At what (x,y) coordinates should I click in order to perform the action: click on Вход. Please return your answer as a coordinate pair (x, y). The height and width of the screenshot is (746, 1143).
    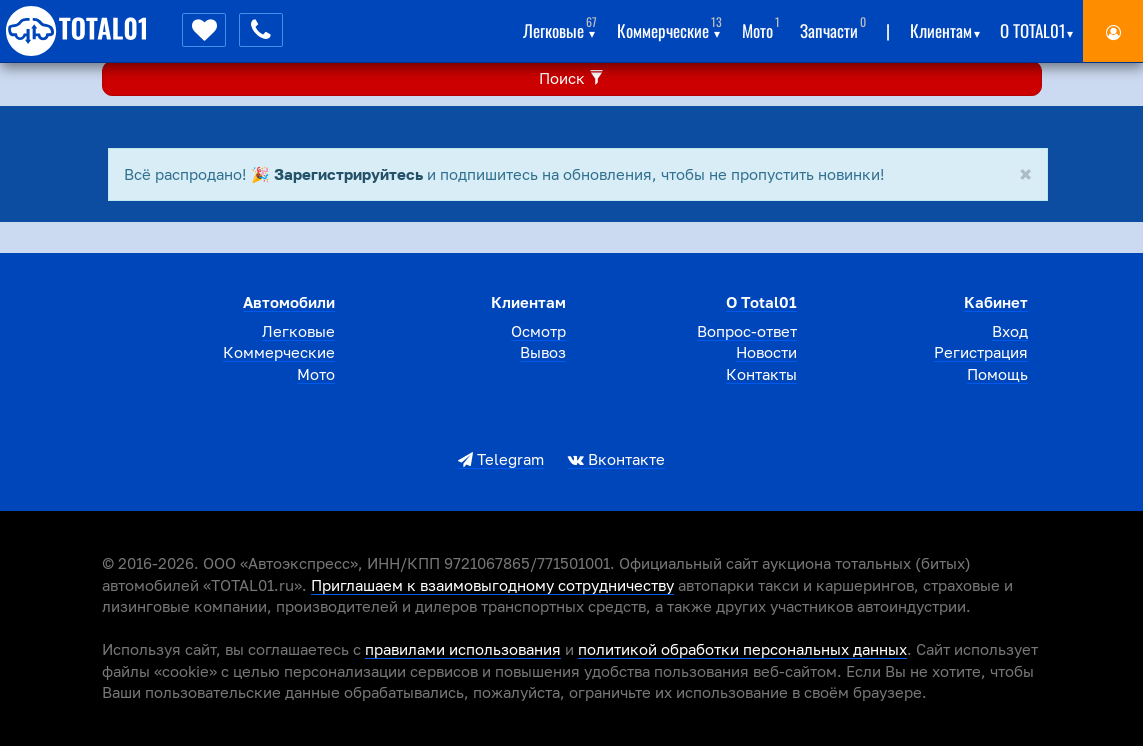
    Looking at the image, I should click on (1010, 331).